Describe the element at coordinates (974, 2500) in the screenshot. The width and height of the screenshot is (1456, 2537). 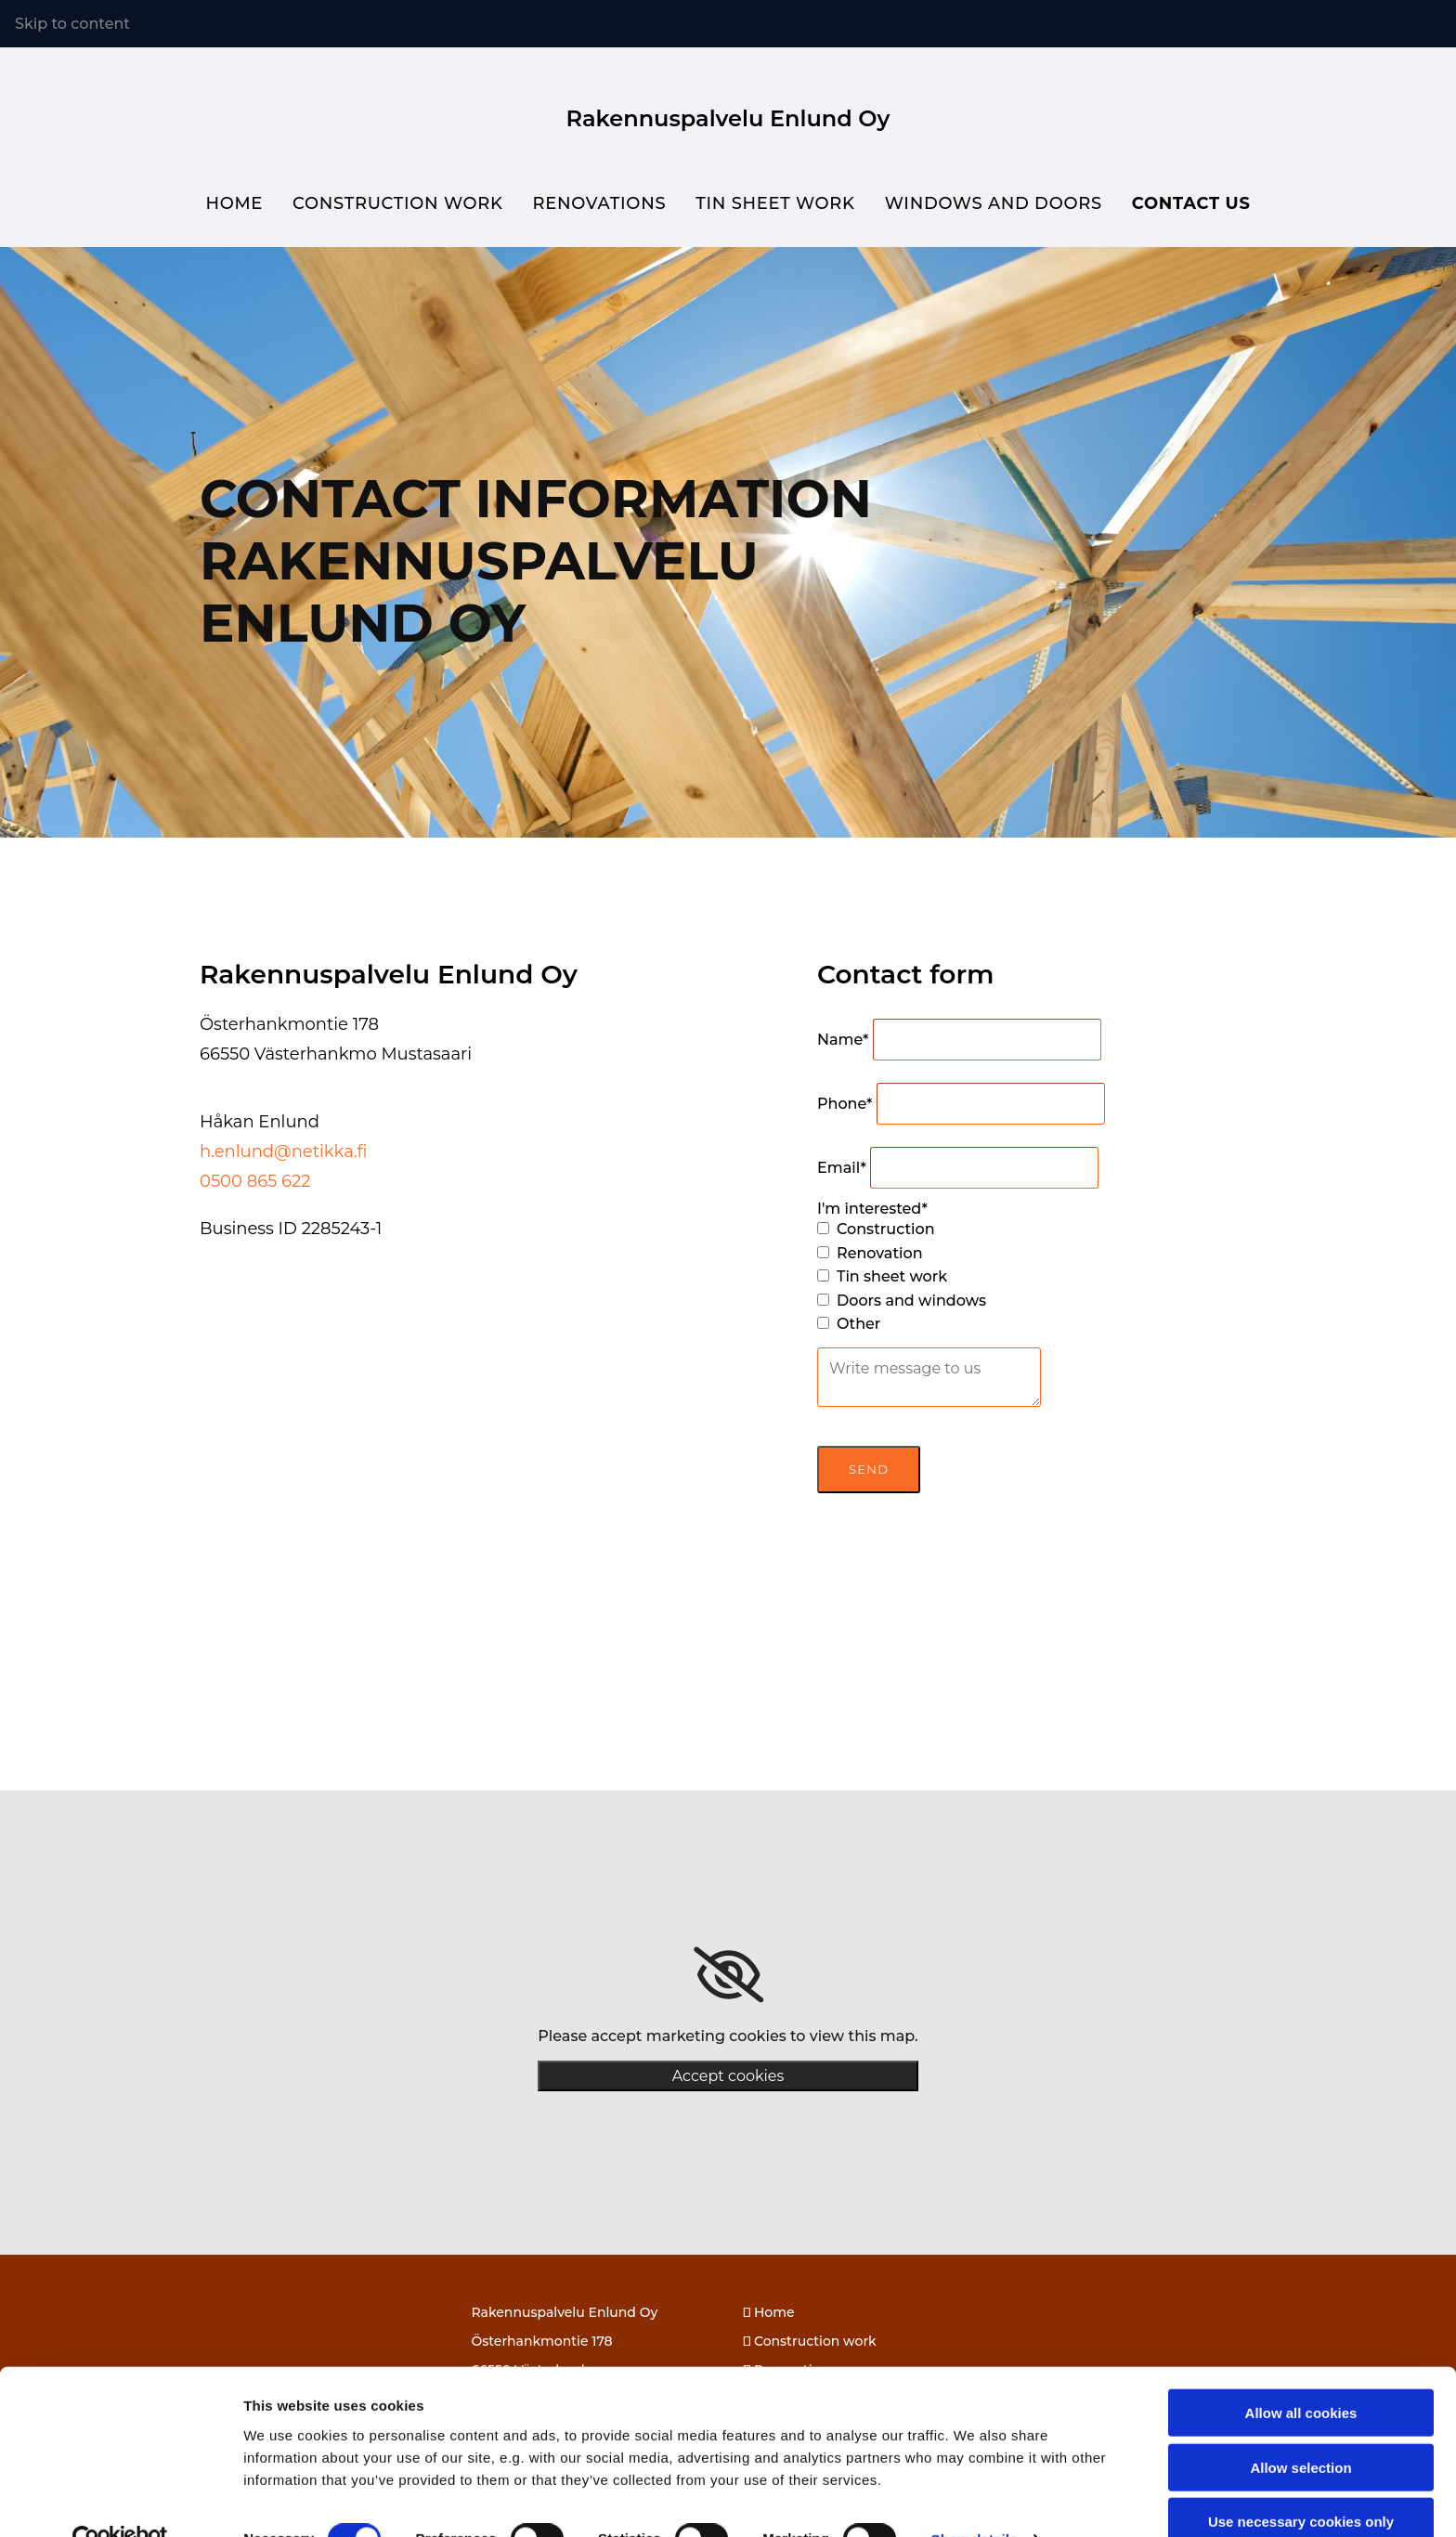
I see `Show details` at that location.